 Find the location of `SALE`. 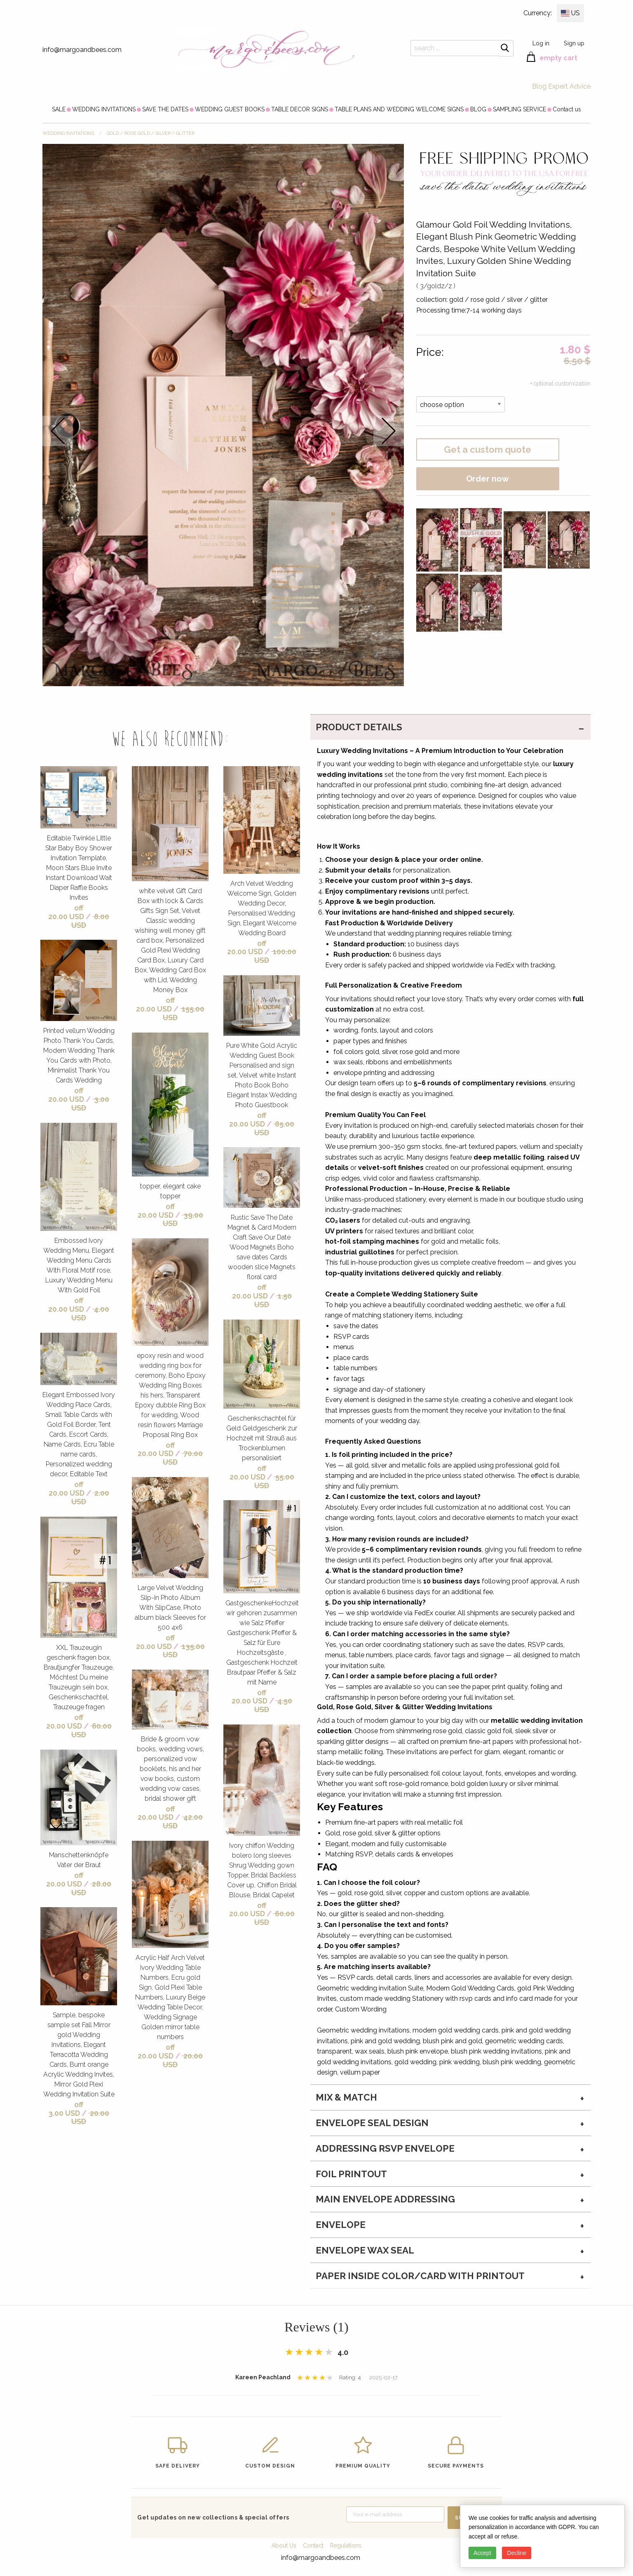

SALE is located at coordinates (59, 109).